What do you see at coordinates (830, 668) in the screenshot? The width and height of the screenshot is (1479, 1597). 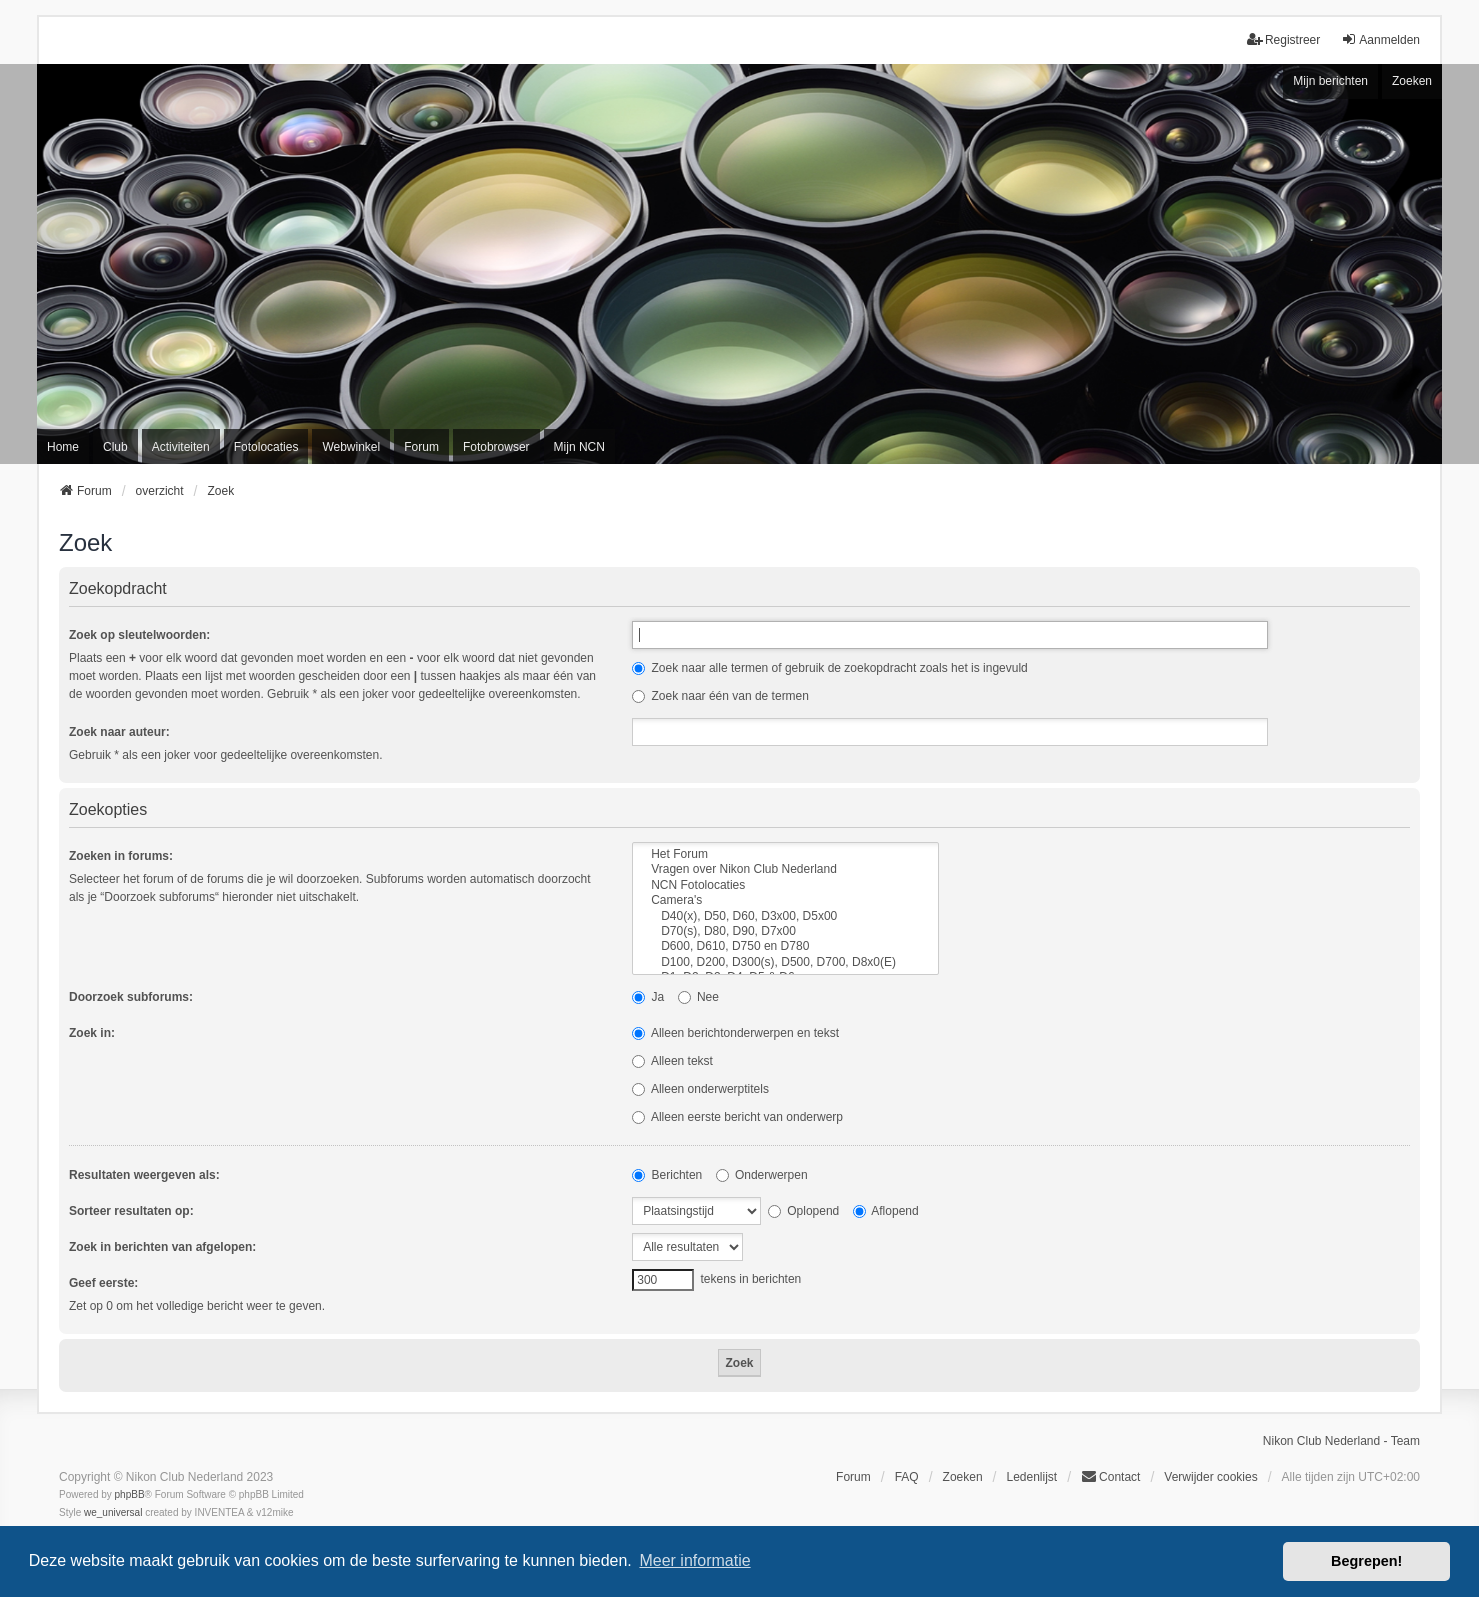 I see `Zoek naar alle termen of gebruik de zoekopdracht zoals het is ingevuld` at bounding box center [830, 668].